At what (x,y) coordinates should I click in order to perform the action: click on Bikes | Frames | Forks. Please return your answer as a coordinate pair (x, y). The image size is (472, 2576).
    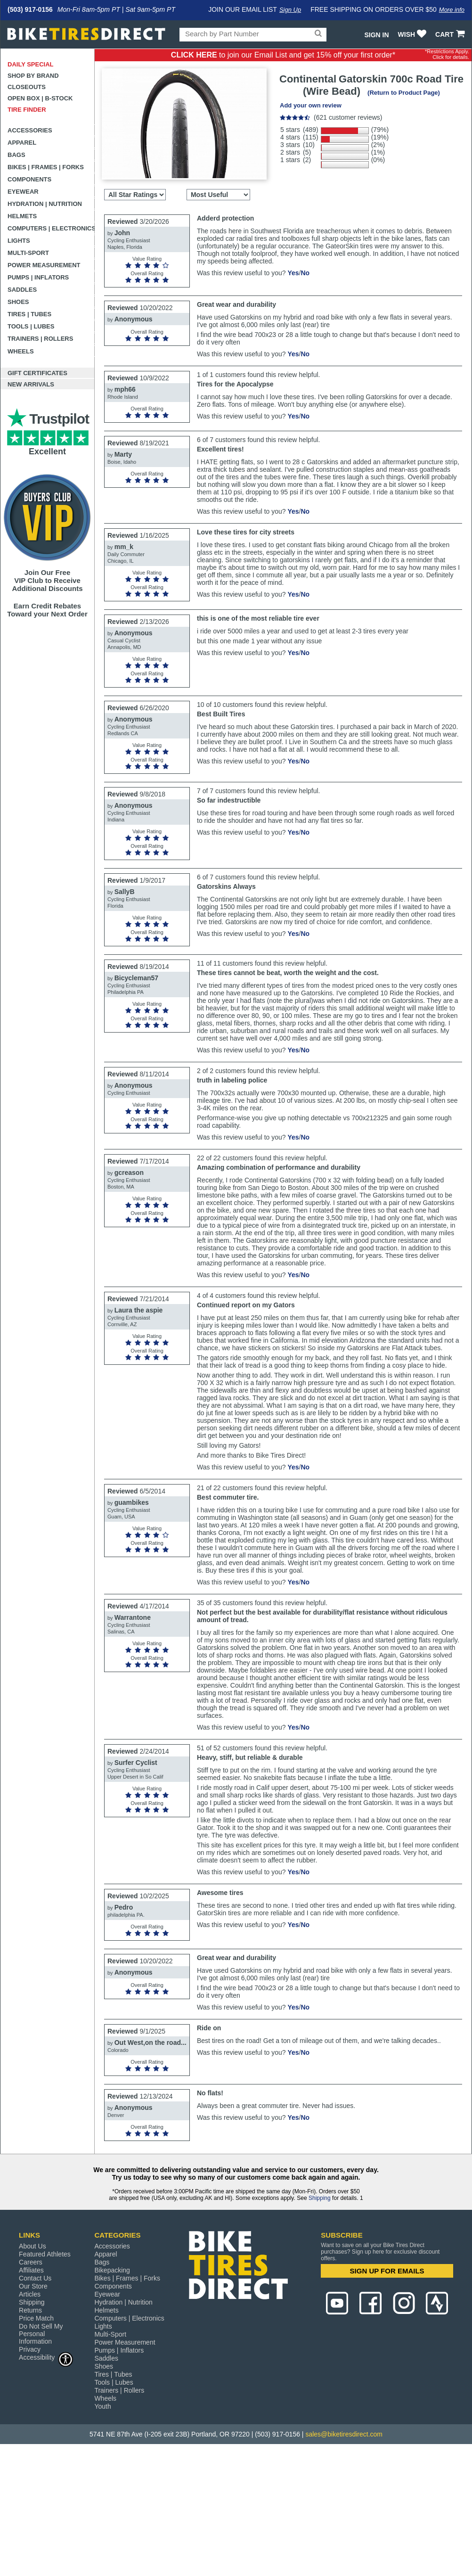
    Looking at the image, I should click on (46, 167).